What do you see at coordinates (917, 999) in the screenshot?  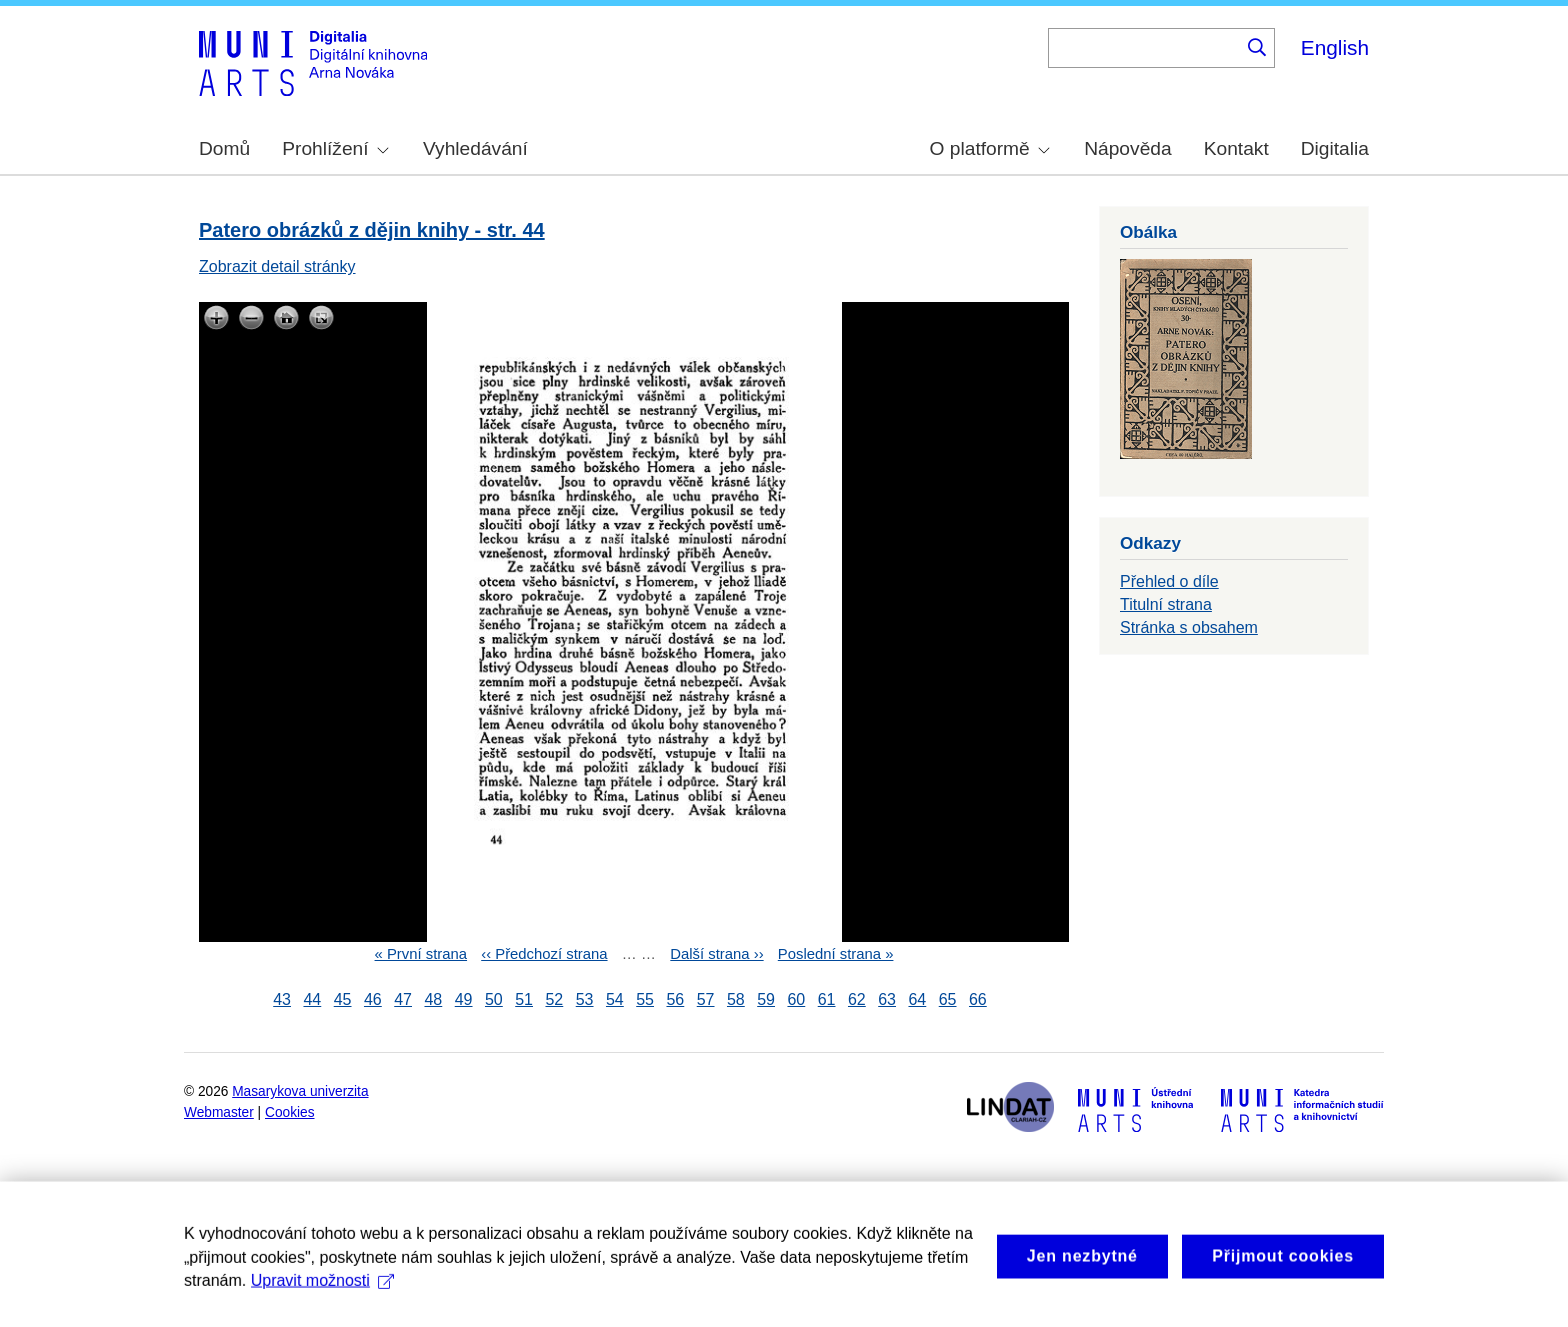 I see `64` at bounding box center [917, 999].